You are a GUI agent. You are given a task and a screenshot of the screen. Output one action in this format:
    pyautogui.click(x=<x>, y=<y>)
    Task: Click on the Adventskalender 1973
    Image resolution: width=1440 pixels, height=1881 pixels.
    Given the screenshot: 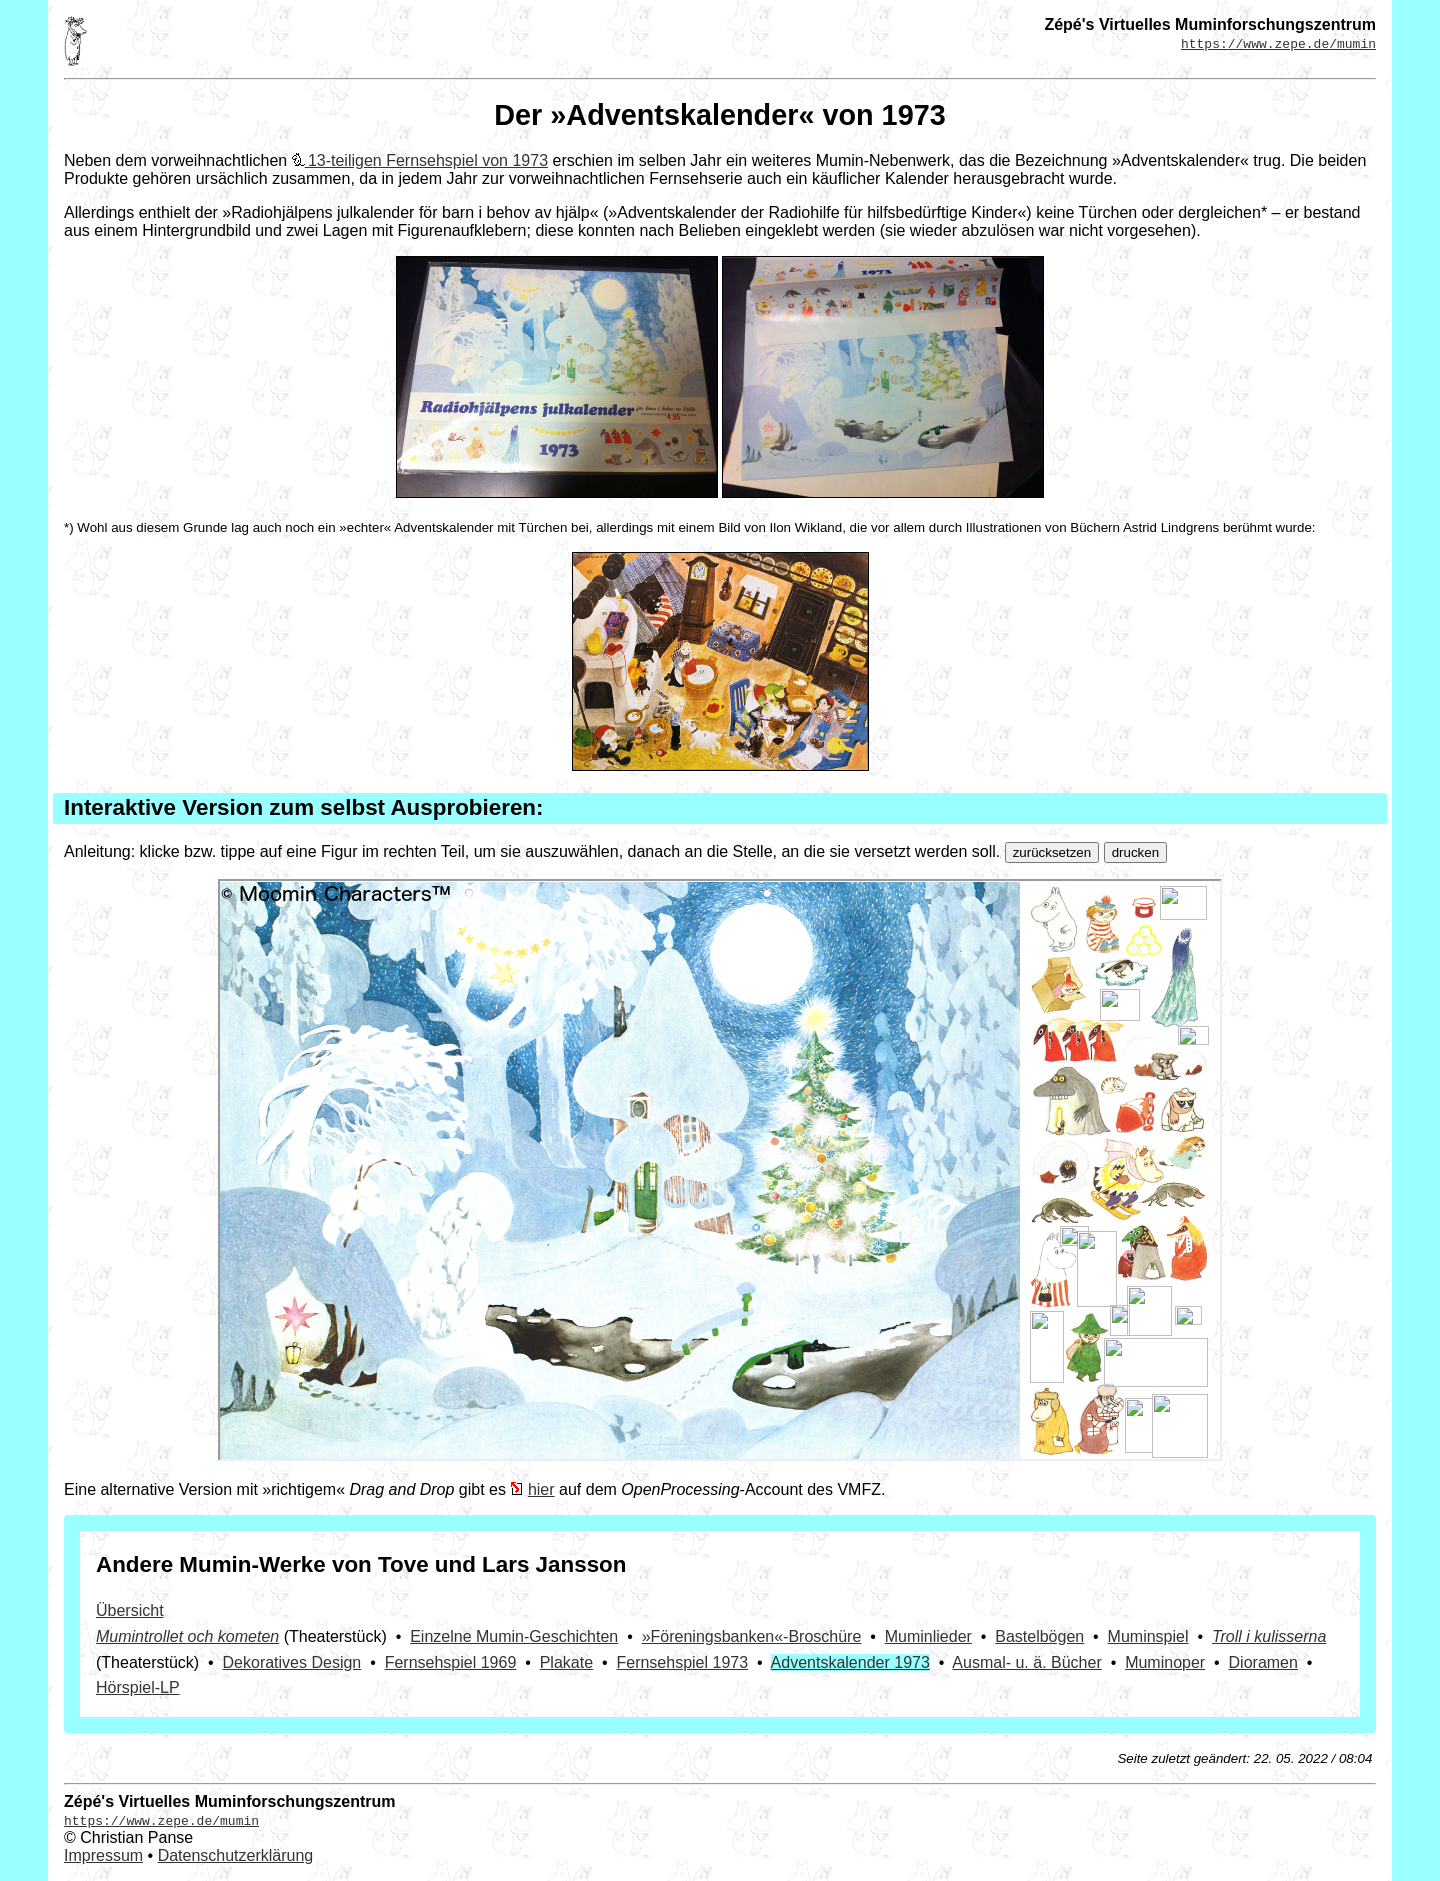 What is the action you would take?
    pyautogui.click(x=850, y=1662)
    